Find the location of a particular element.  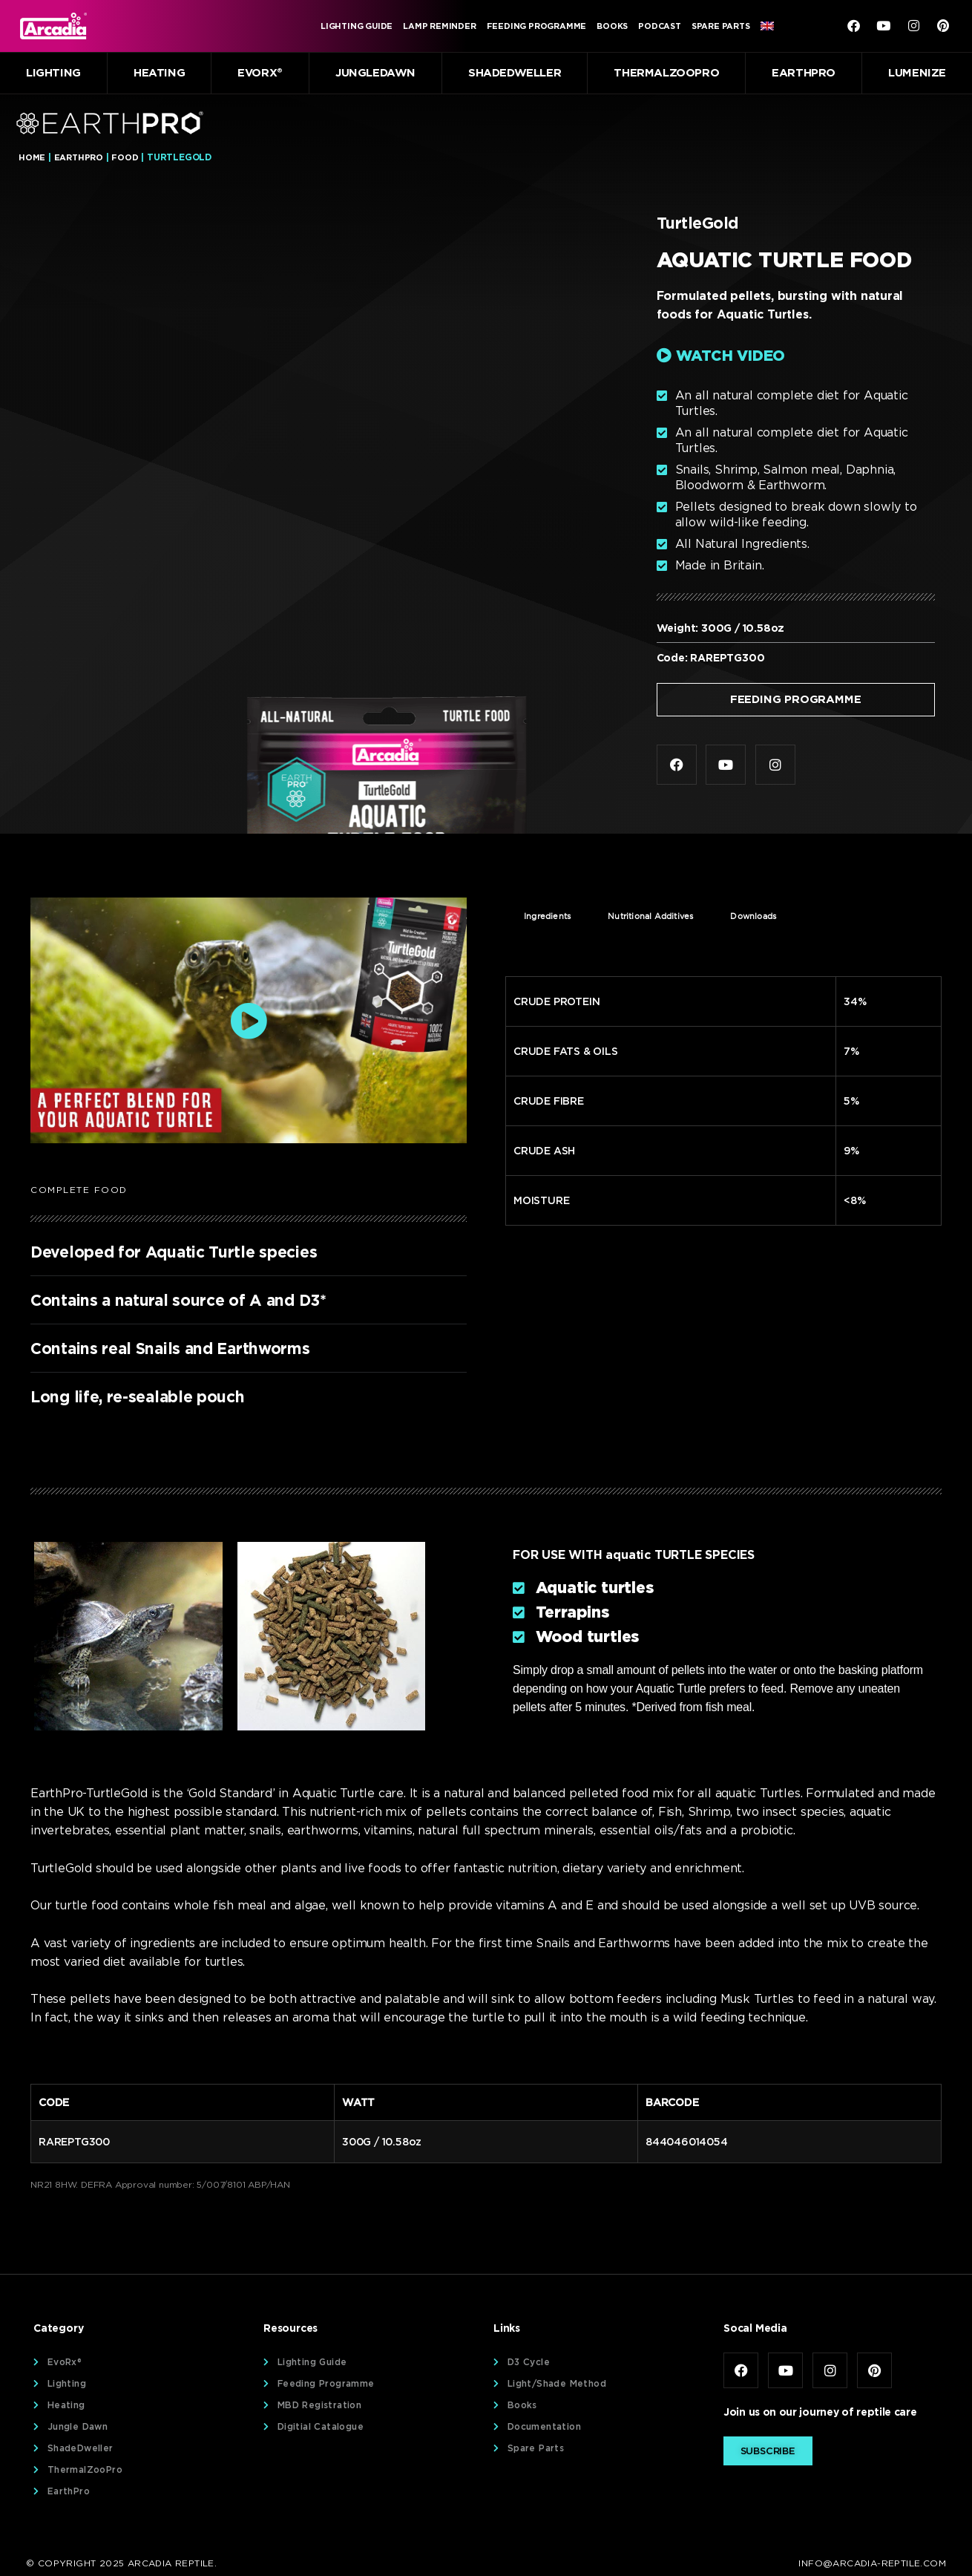

Feeding Programme is located at coordinates (537, 26).